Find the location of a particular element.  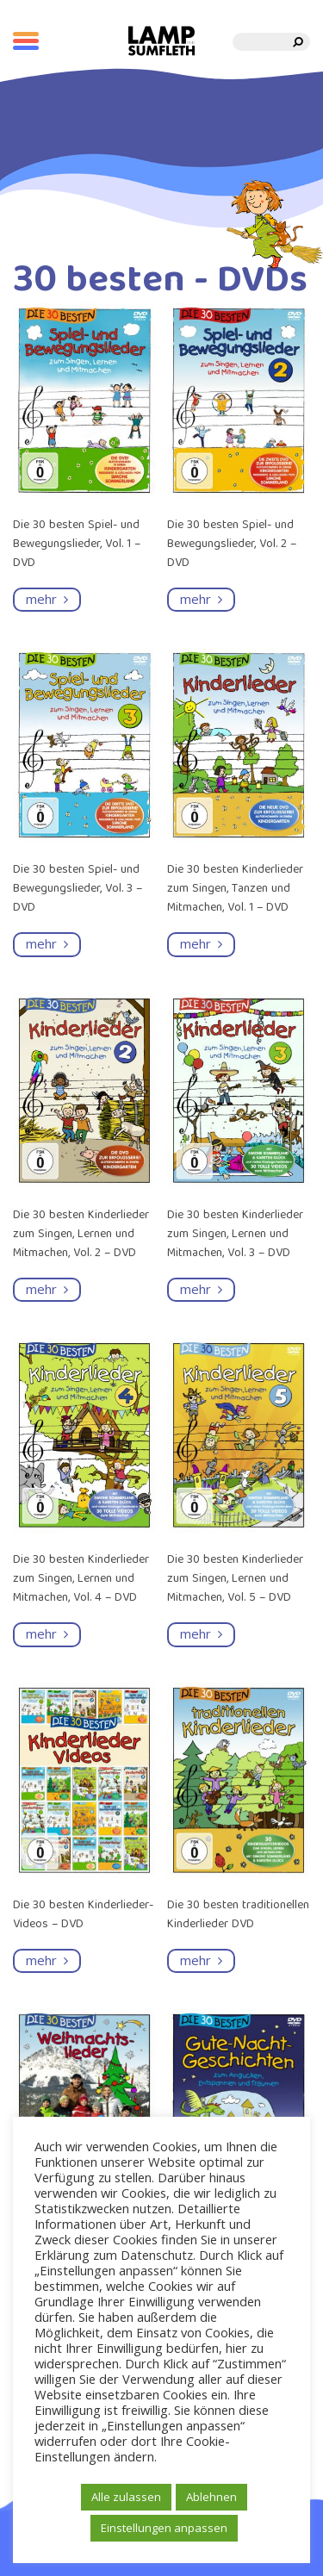

mehr [Read more about “Die 30 besten Kinderlieder-Videos - DVD”] is located at coordinates (47, 1960).